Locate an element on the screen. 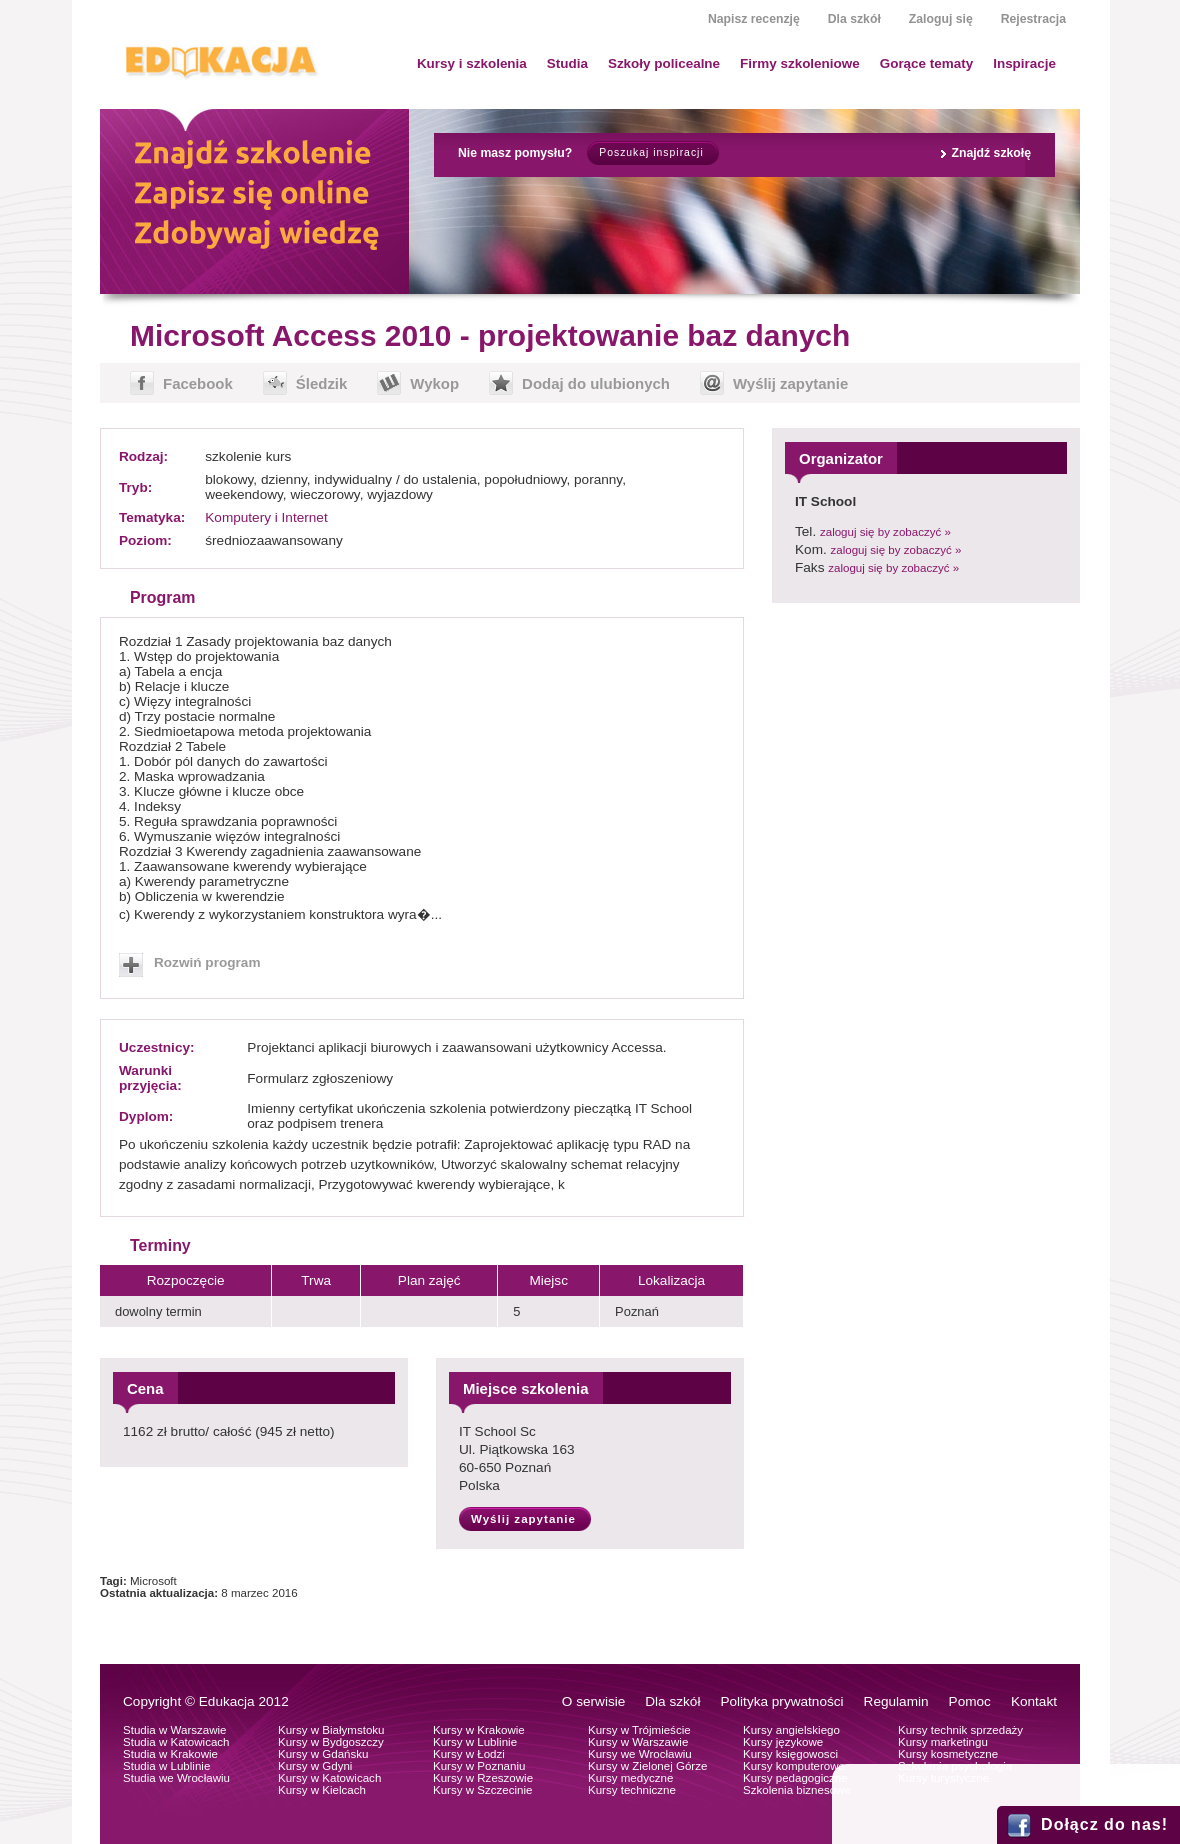  Kursy komputerowe is located at coordinates (794, 1766).